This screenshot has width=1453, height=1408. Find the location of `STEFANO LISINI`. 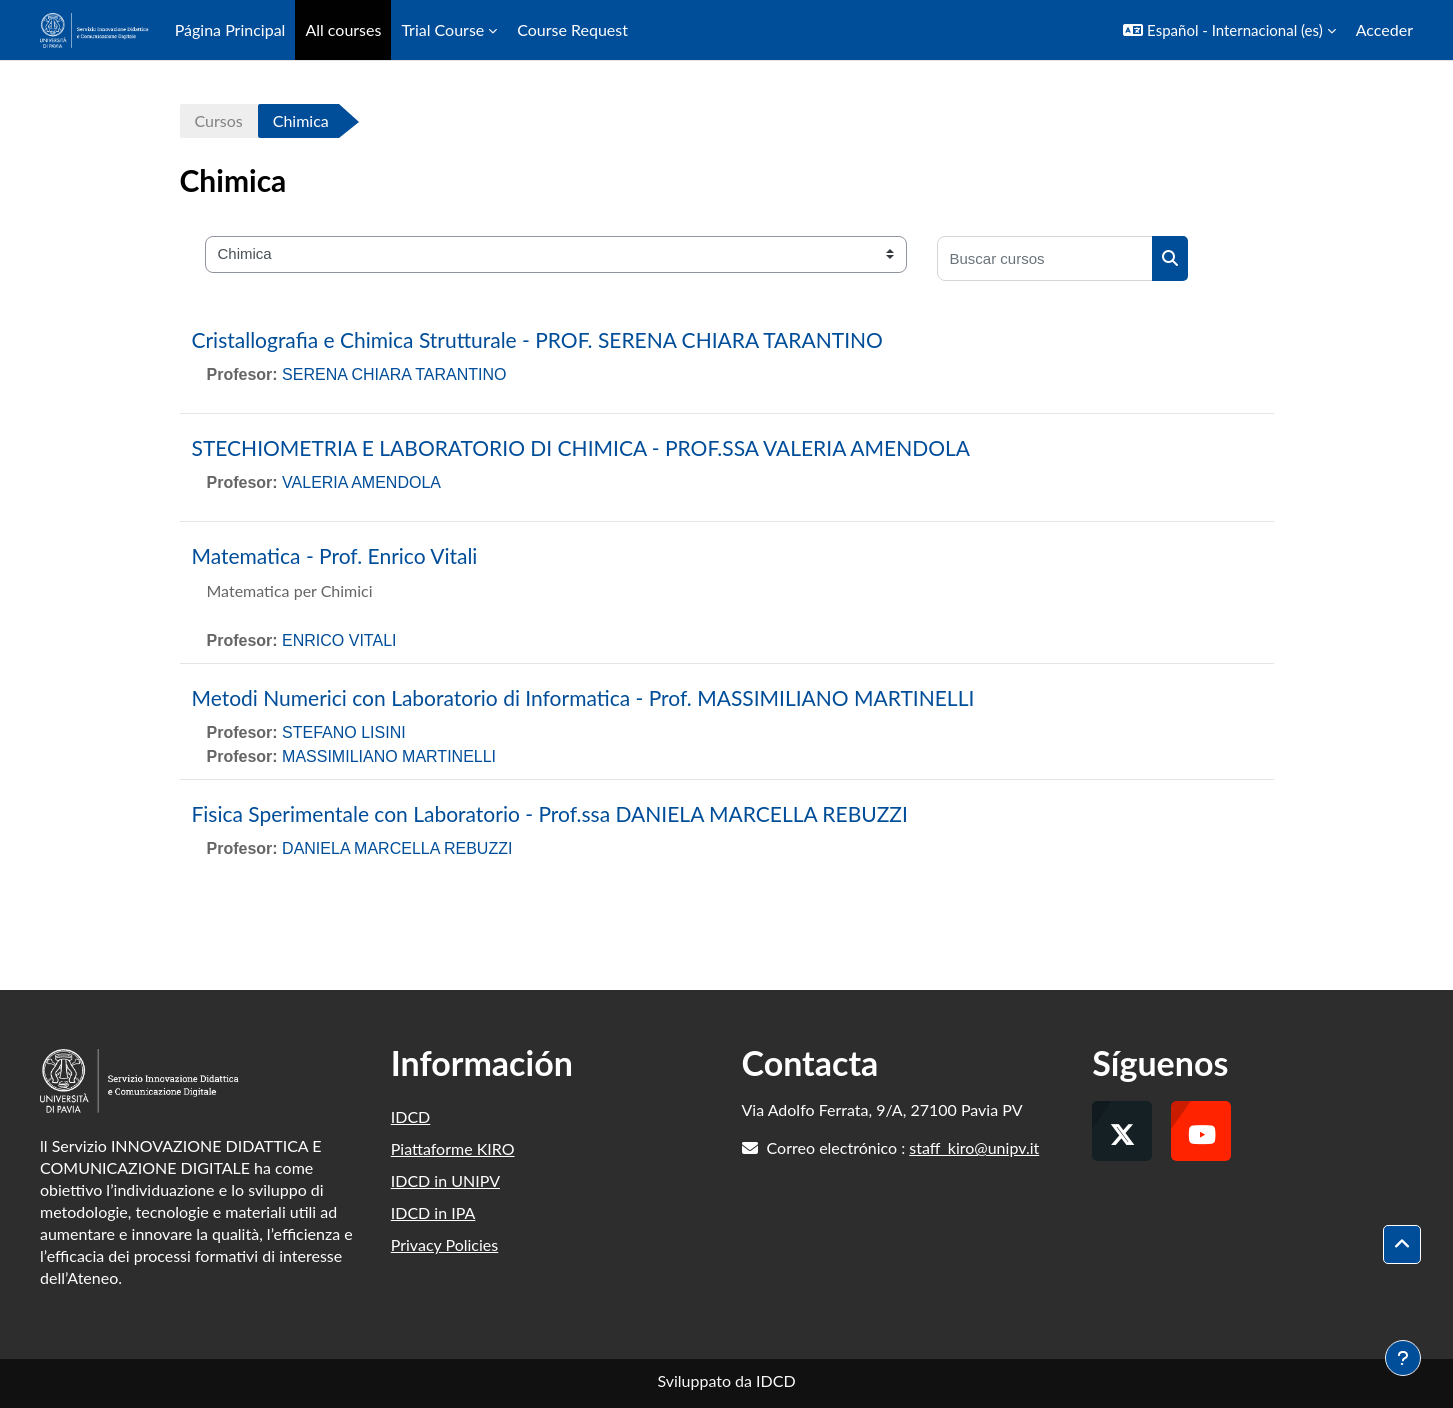

STEFANO LISINI is located at coordinates (344, 732).